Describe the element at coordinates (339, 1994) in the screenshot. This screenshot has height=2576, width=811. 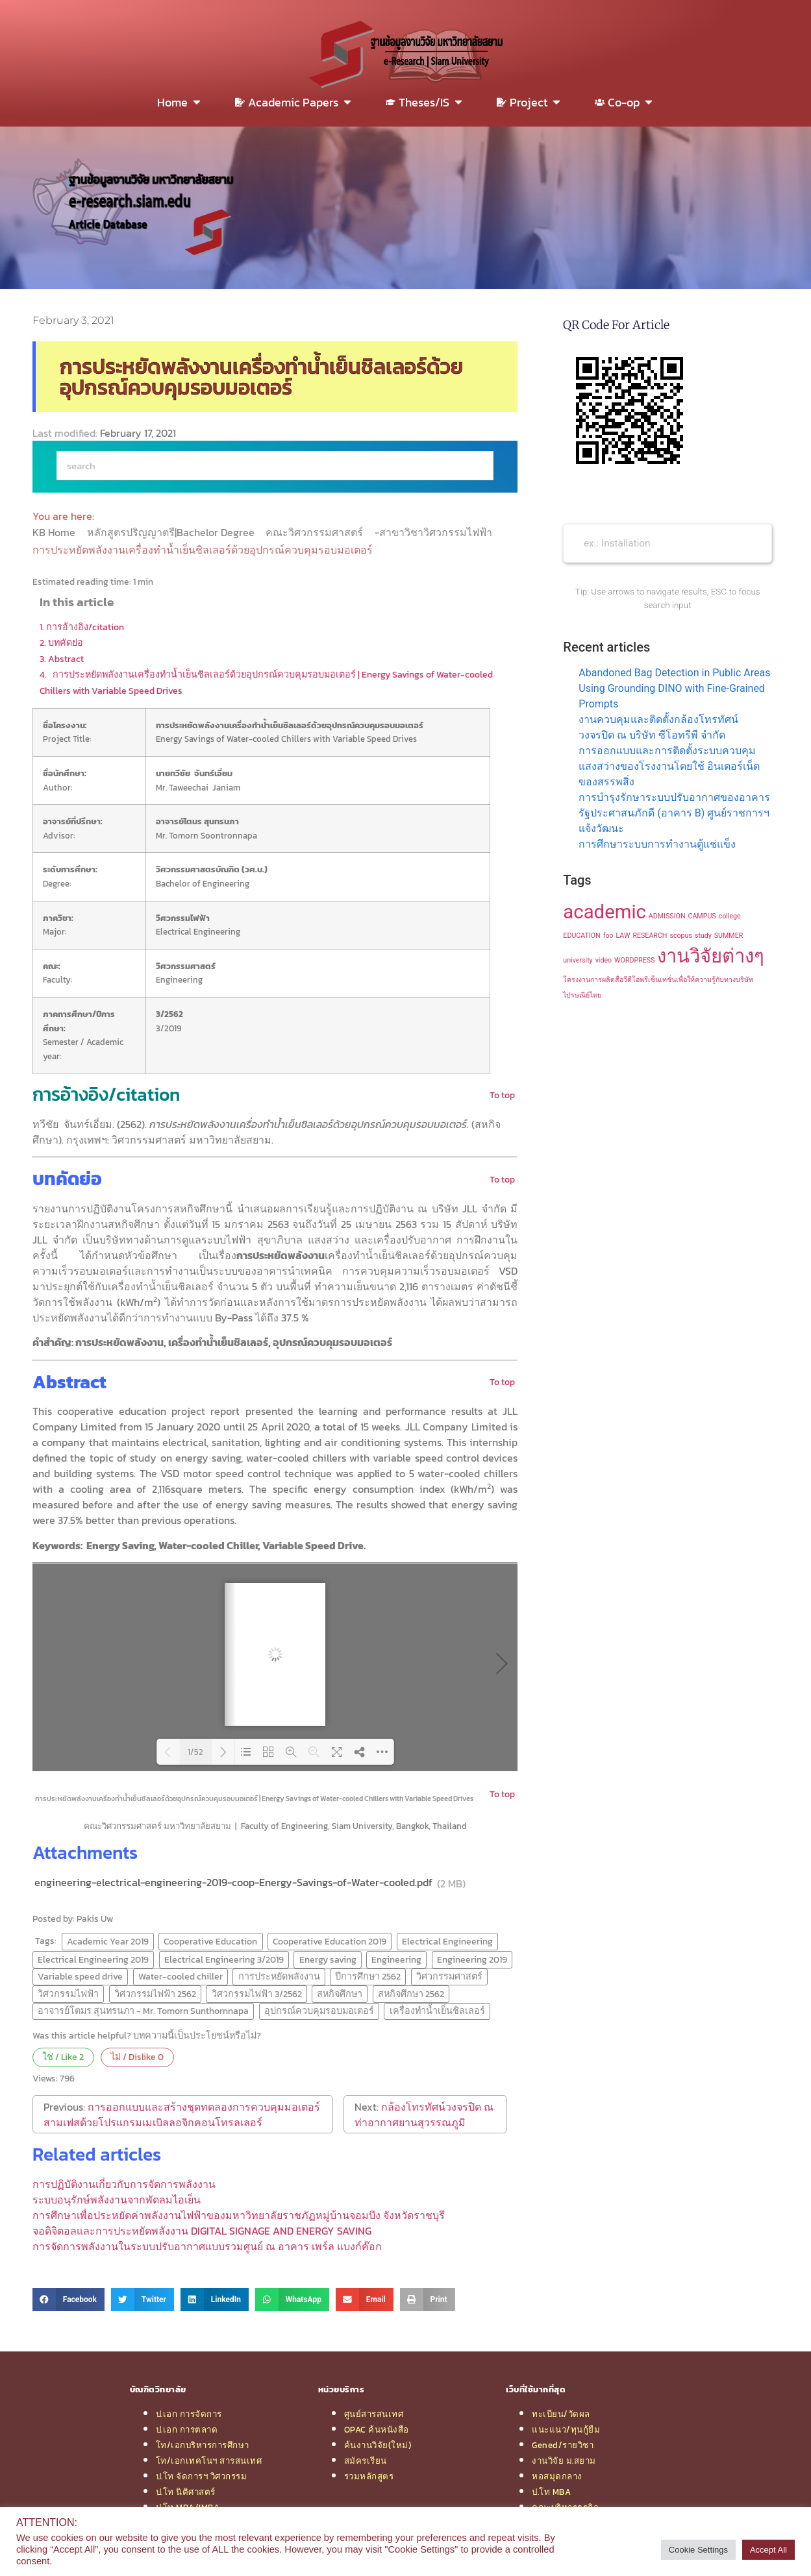
I see `สหกิจศึกษา` at that location.